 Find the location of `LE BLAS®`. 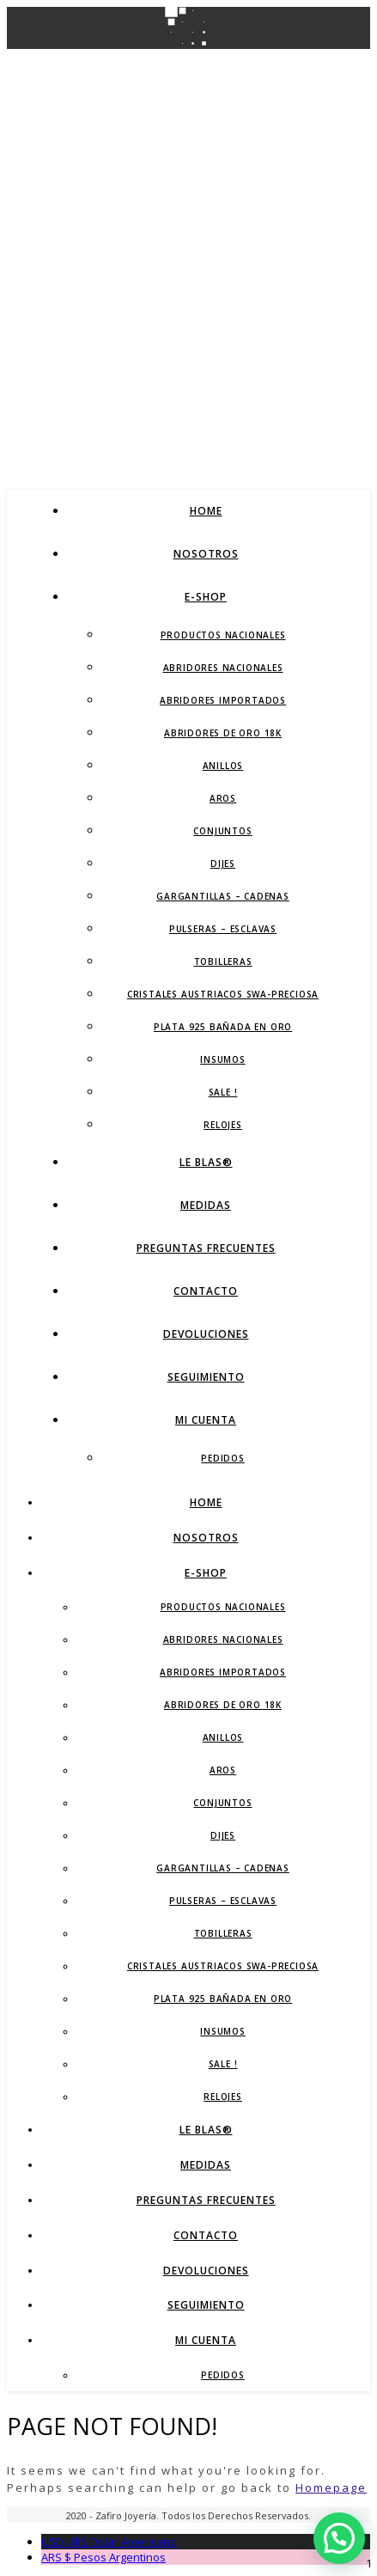

LE BLAS® is located at coordinates (206, 1162).